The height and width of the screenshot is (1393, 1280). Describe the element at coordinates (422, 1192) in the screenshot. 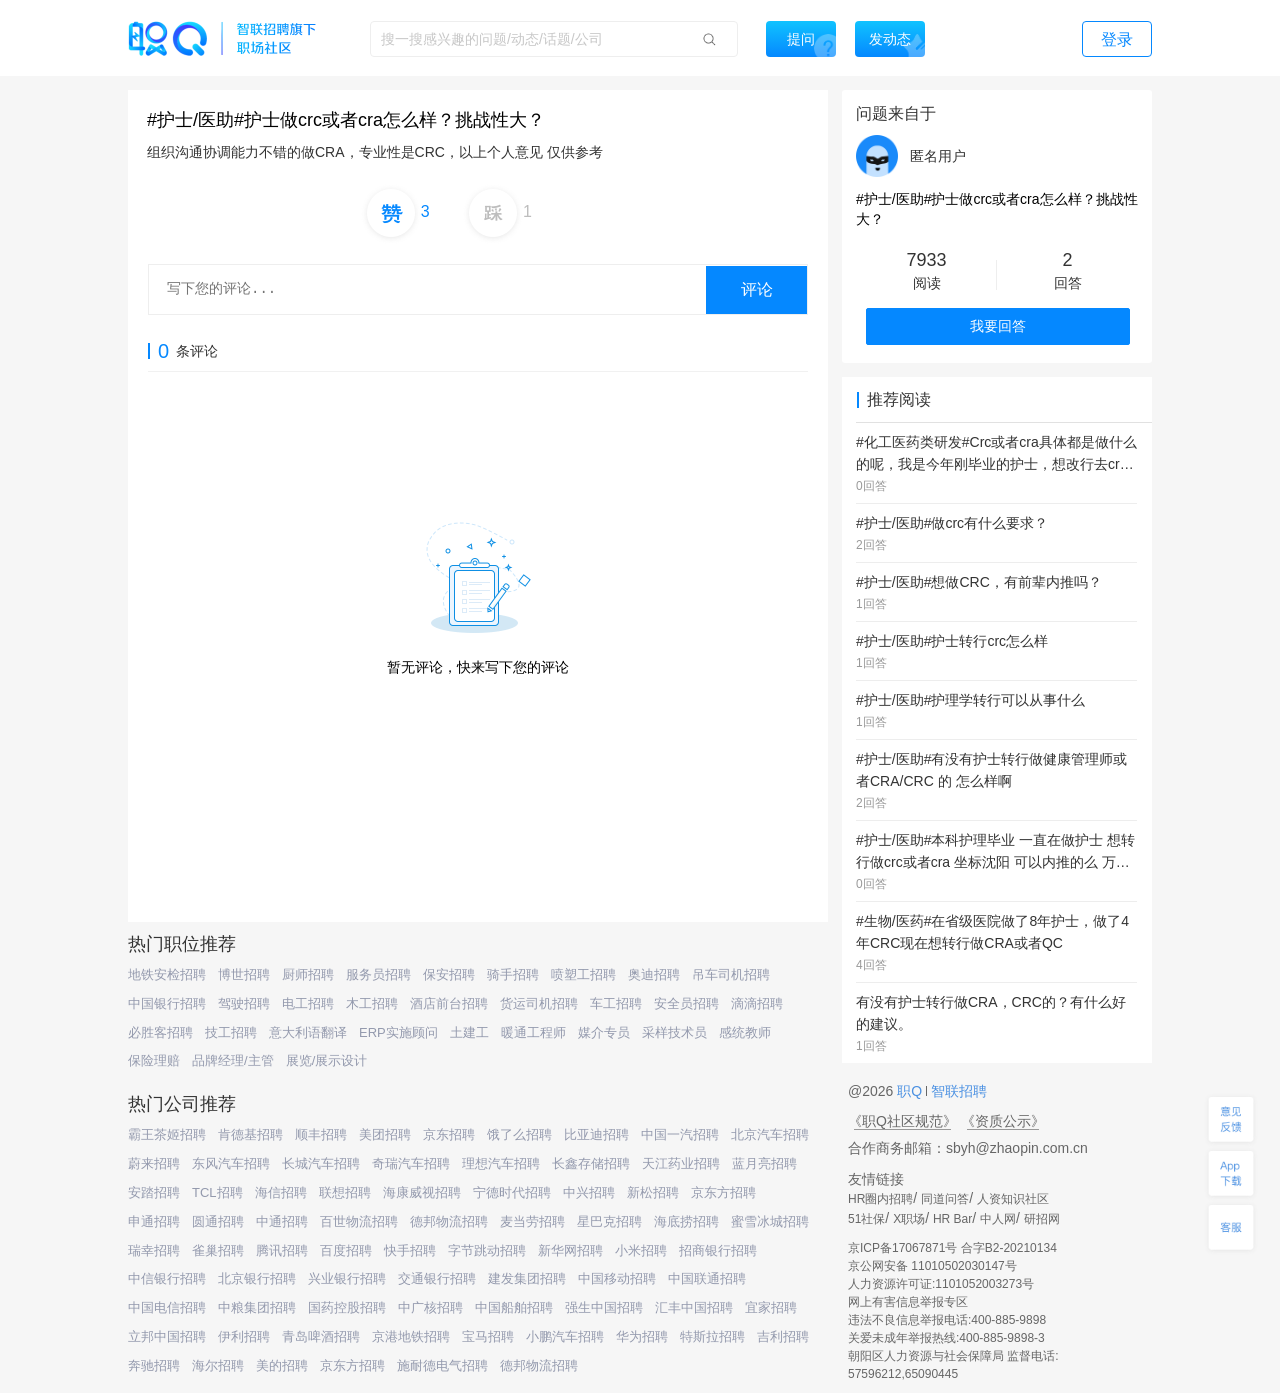

I see `海康威视招聘` at that location.